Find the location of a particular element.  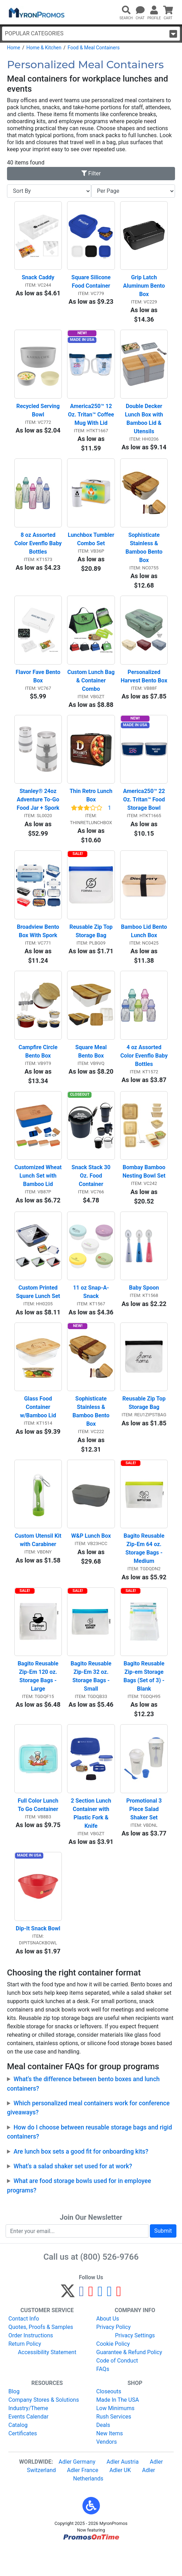

Return Policy is located at coordinates (24, 2371).